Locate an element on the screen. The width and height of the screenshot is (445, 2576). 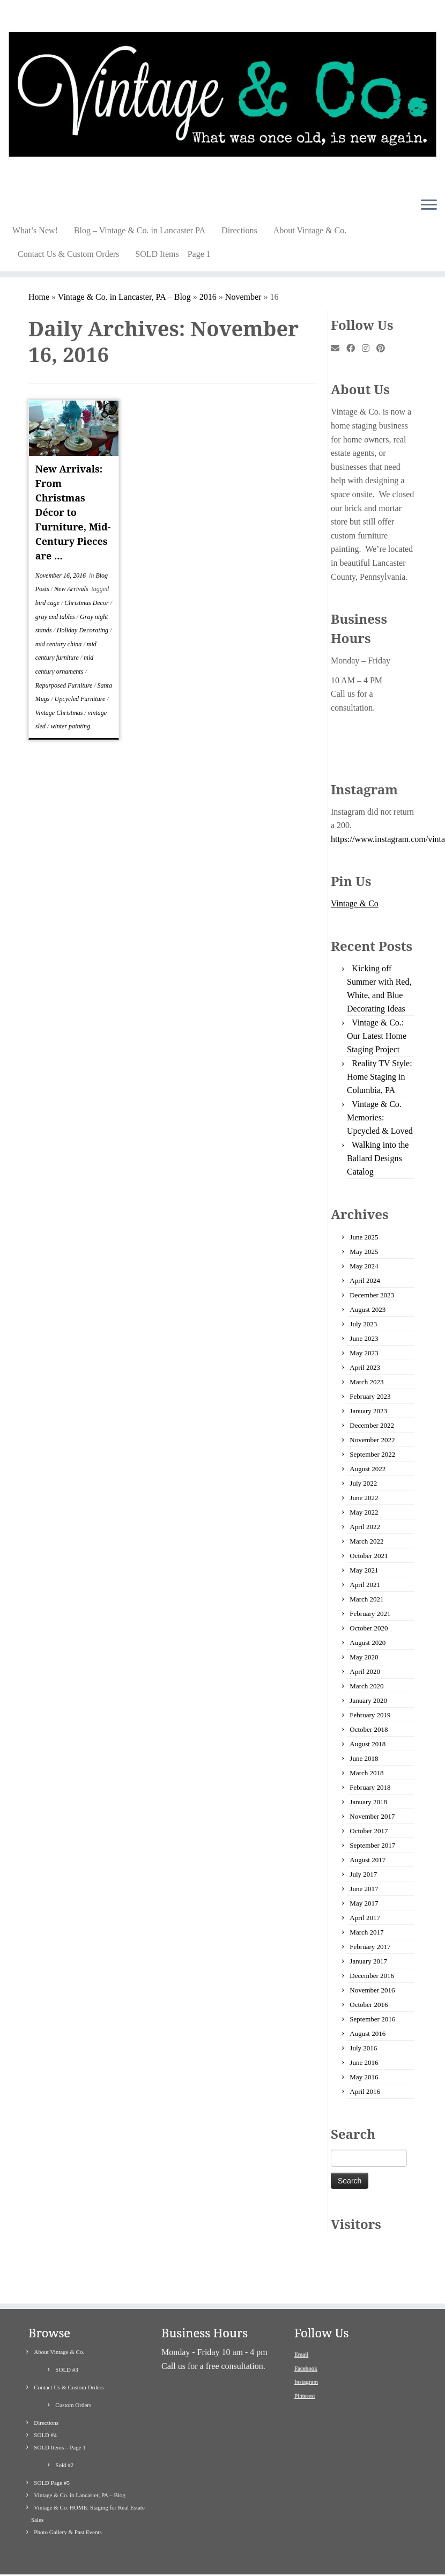
Vintage & Co Painted Refinished Repurposed Used Furniture and Antiques is located at coordinates (221, 2563).